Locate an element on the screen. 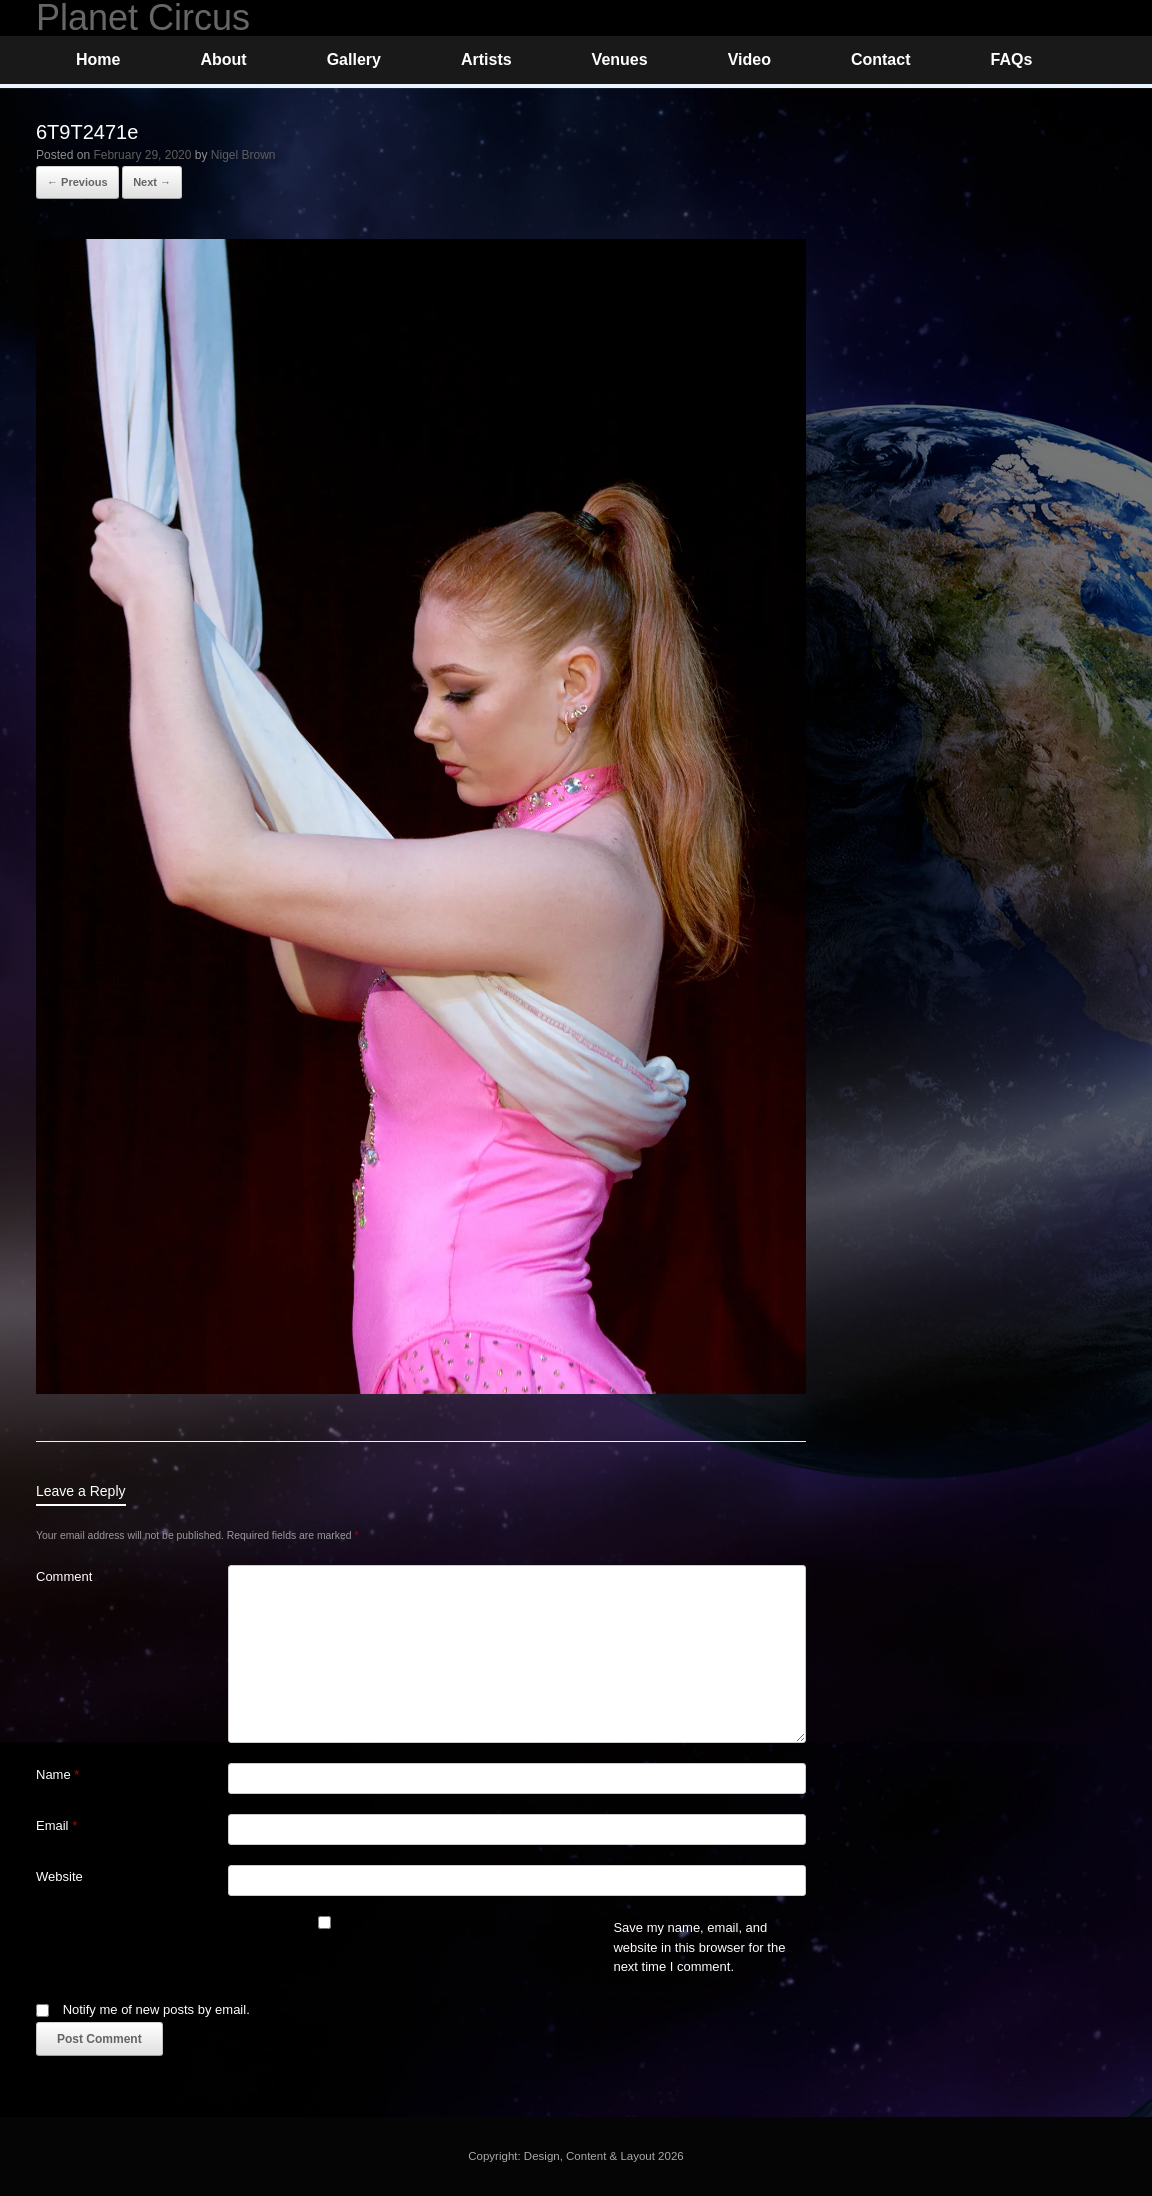 Image resolution: width=1152 pixels, height=2196 pixels. ← Previous is located at coordinates (77, 182).